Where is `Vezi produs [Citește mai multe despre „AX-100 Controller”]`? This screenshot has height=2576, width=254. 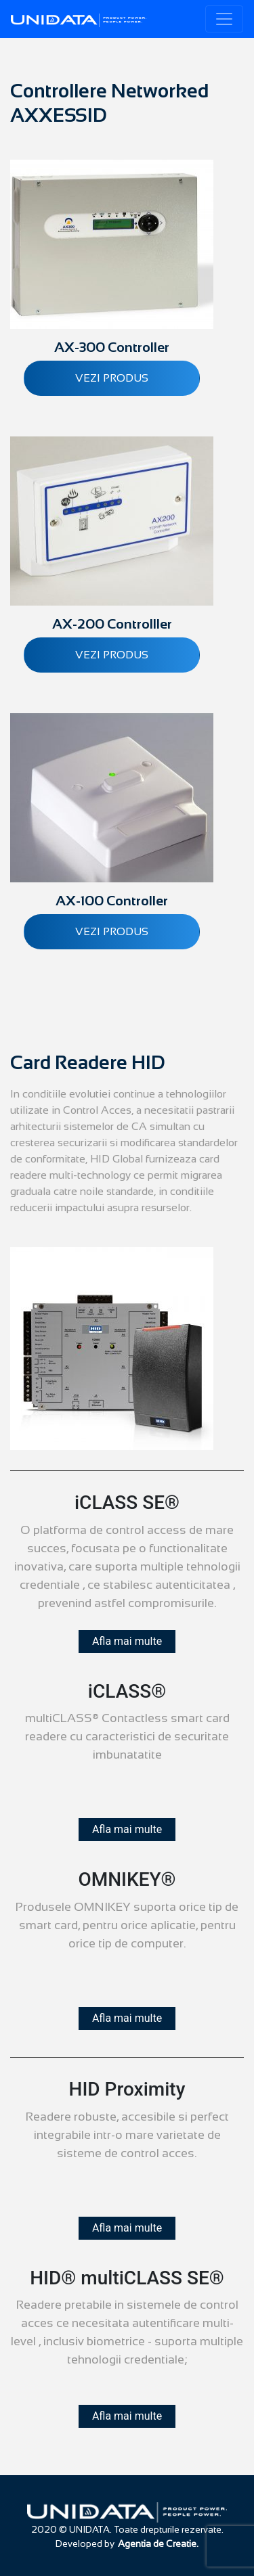
Vezi produs [Citește mai multe despre „AX-100 Controller”] is located at coordinates (111, 931).